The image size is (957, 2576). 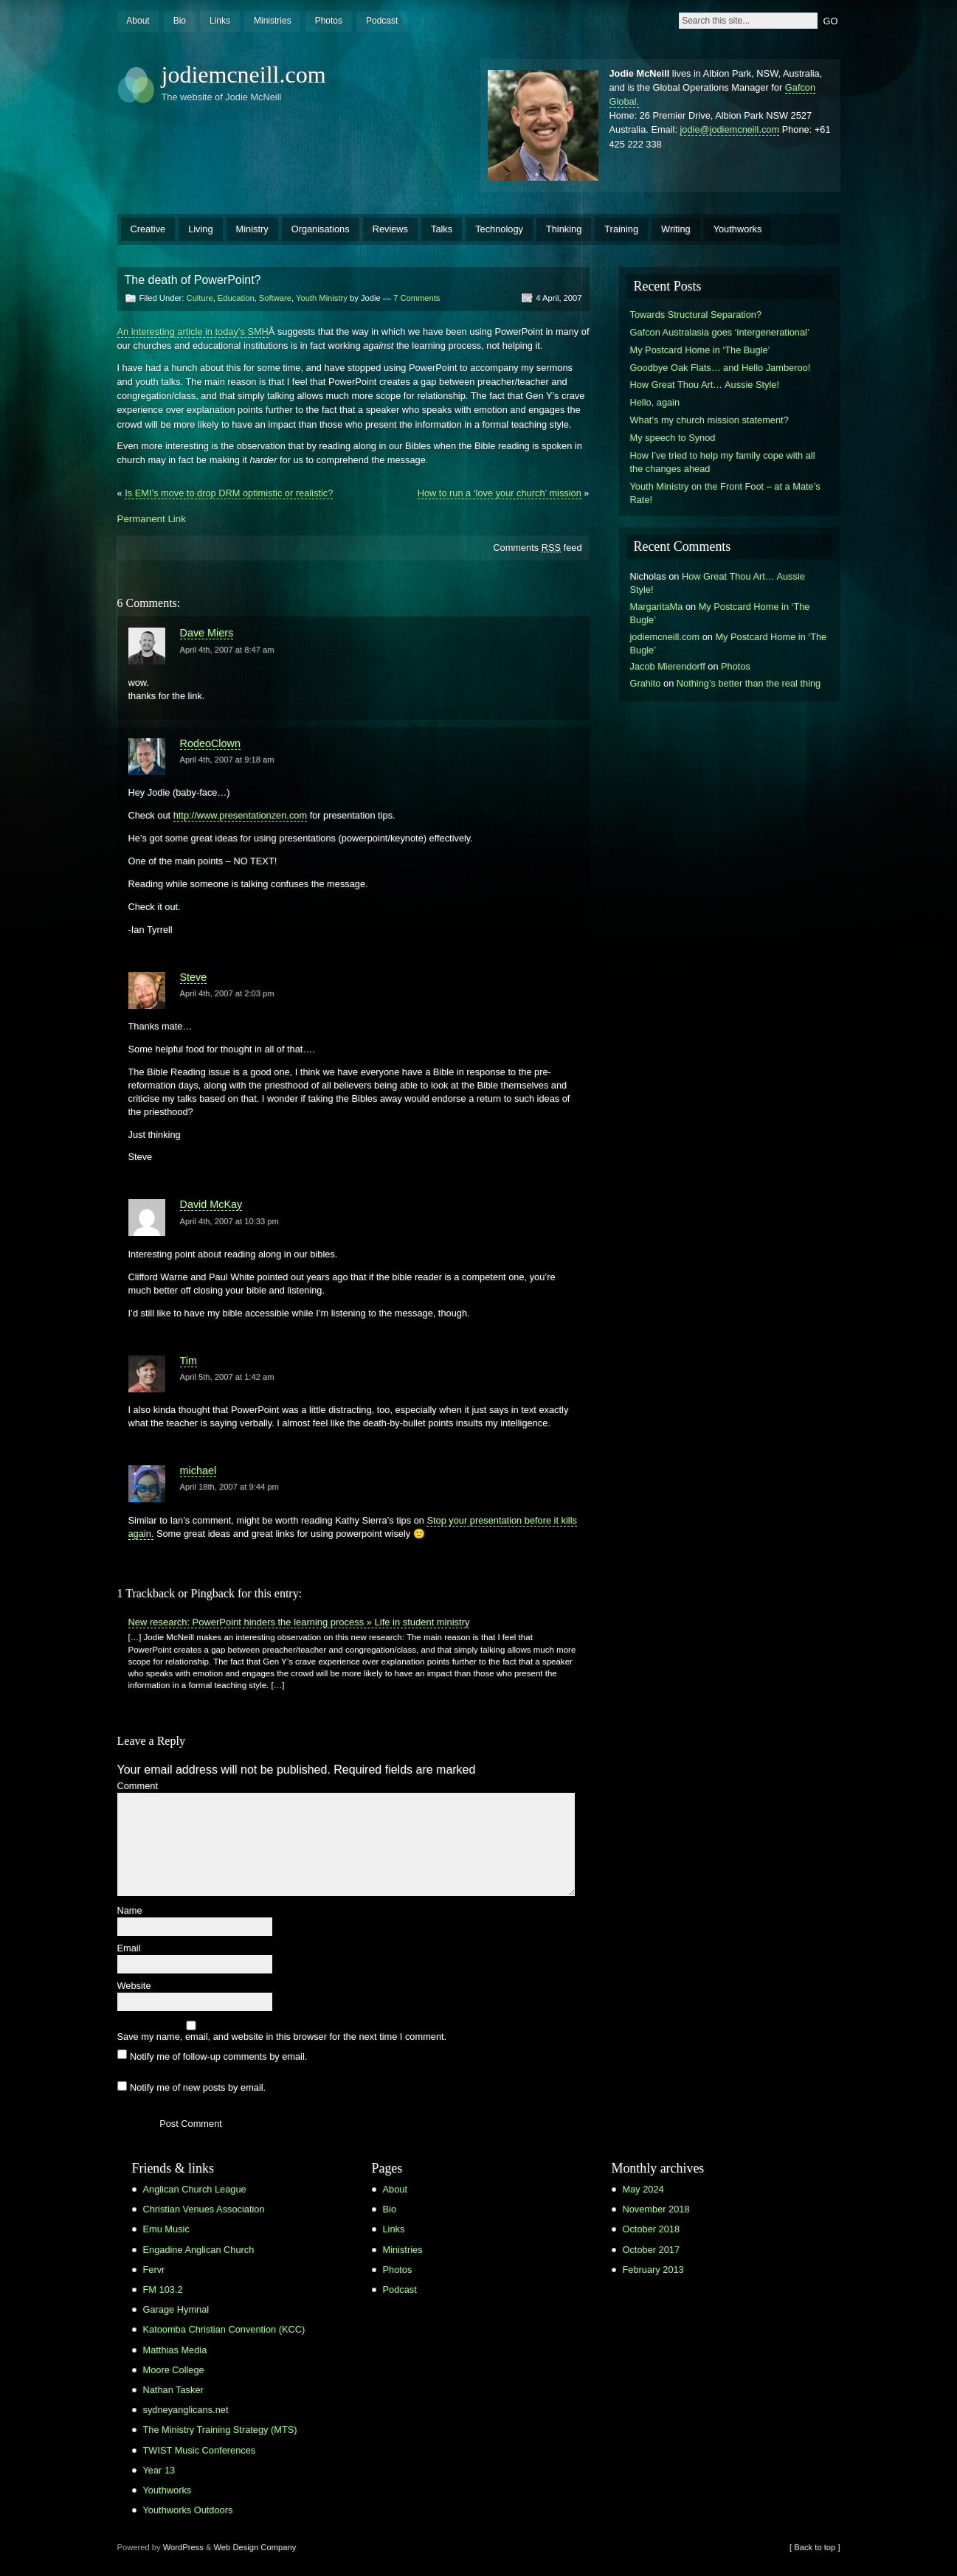 I want to click on Youth Ministry, so click(x=322, y=298).